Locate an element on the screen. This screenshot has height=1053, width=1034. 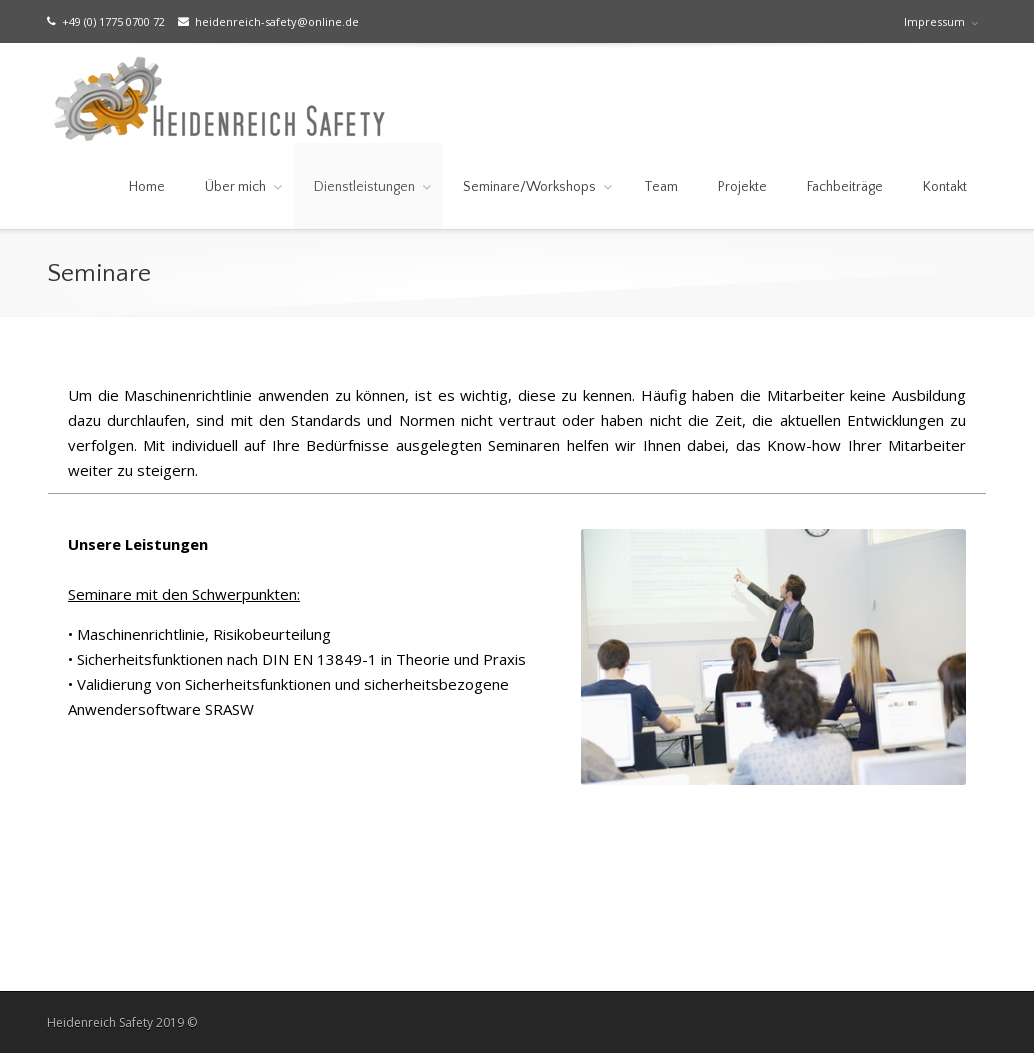
Dienstleistungen is located at coordinates (364, 187).